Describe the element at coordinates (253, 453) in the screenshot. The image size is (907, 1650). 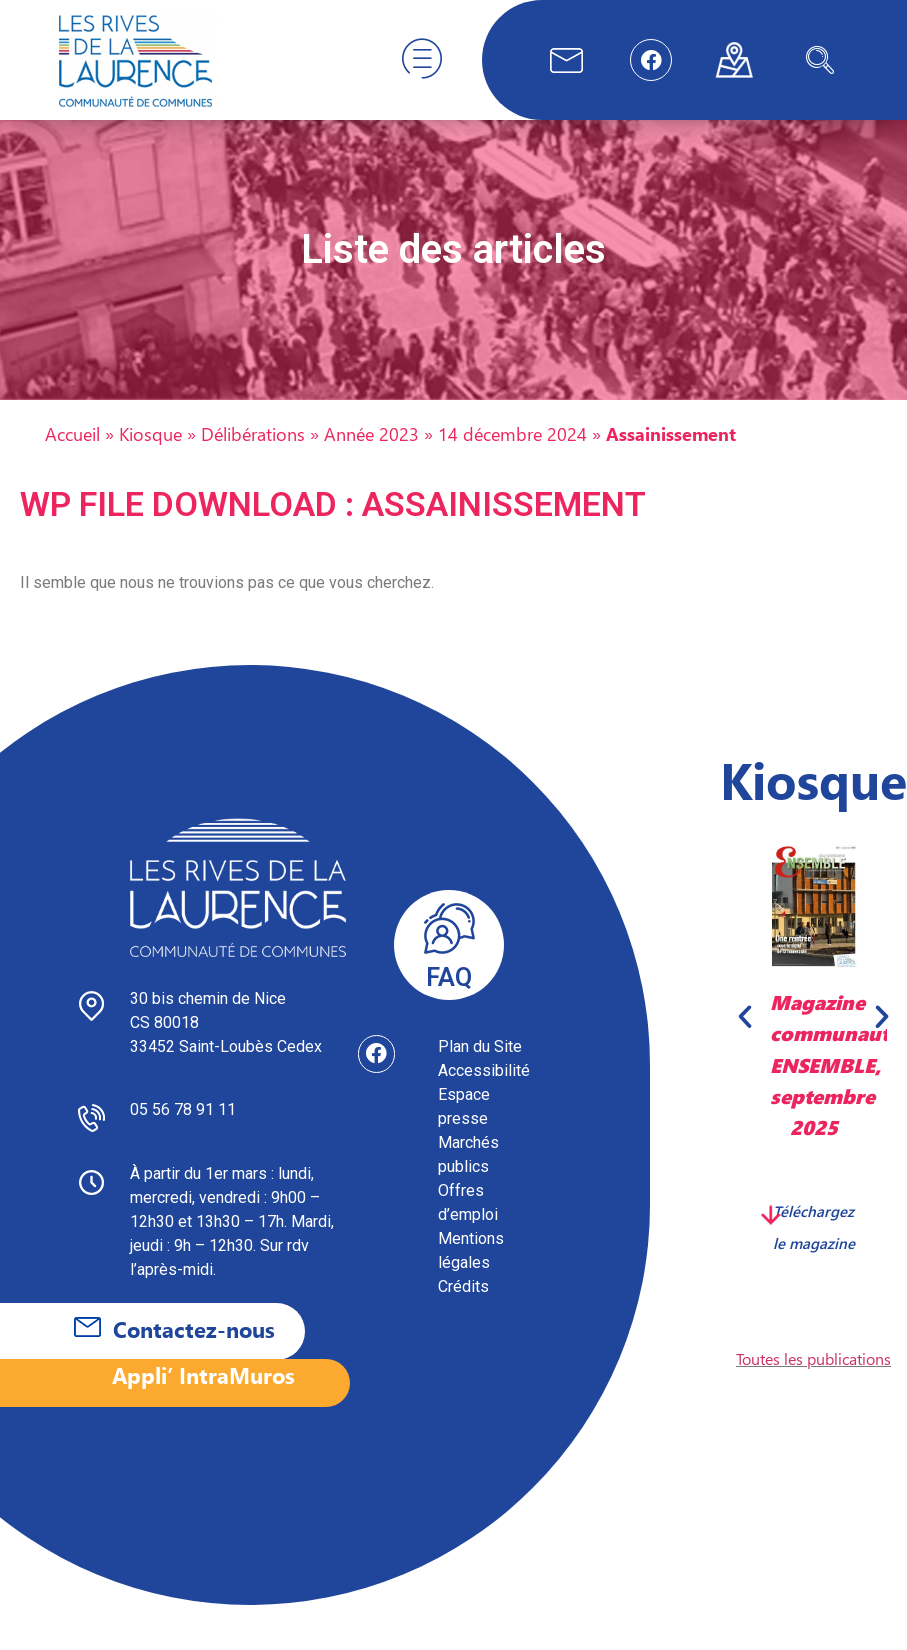
I see `Délibérations` at that location.